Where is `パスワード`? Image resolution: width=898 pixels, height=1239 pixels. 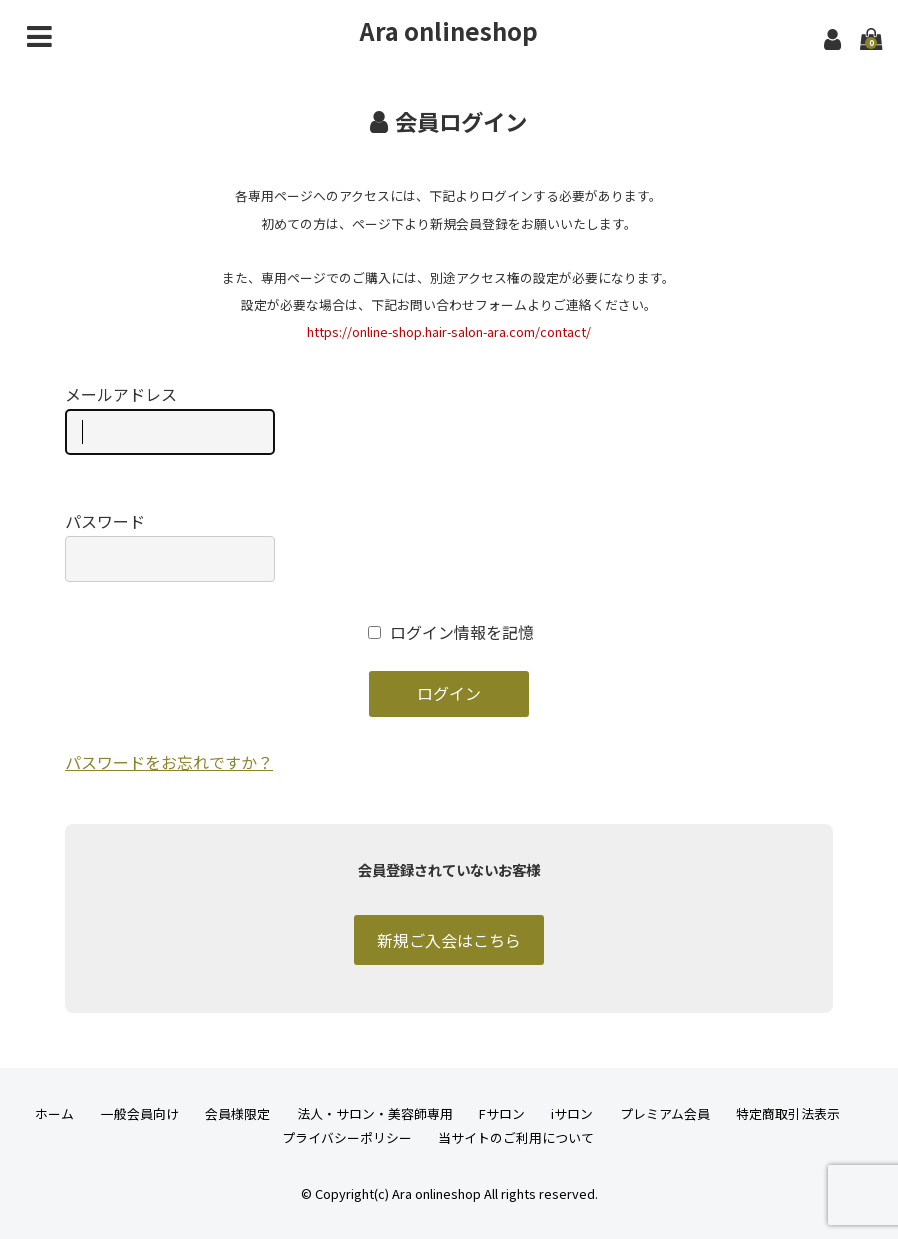
パスワード is located at coordinates (170, 546).